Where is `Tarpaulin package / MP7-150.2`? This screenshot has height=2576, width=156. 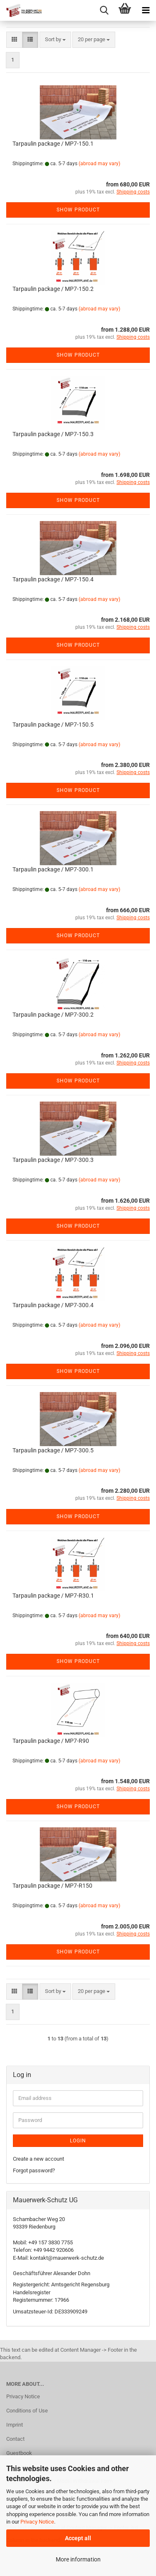
Tarpaulin package / MP7-150.2 is located at coordinates (53, 288).